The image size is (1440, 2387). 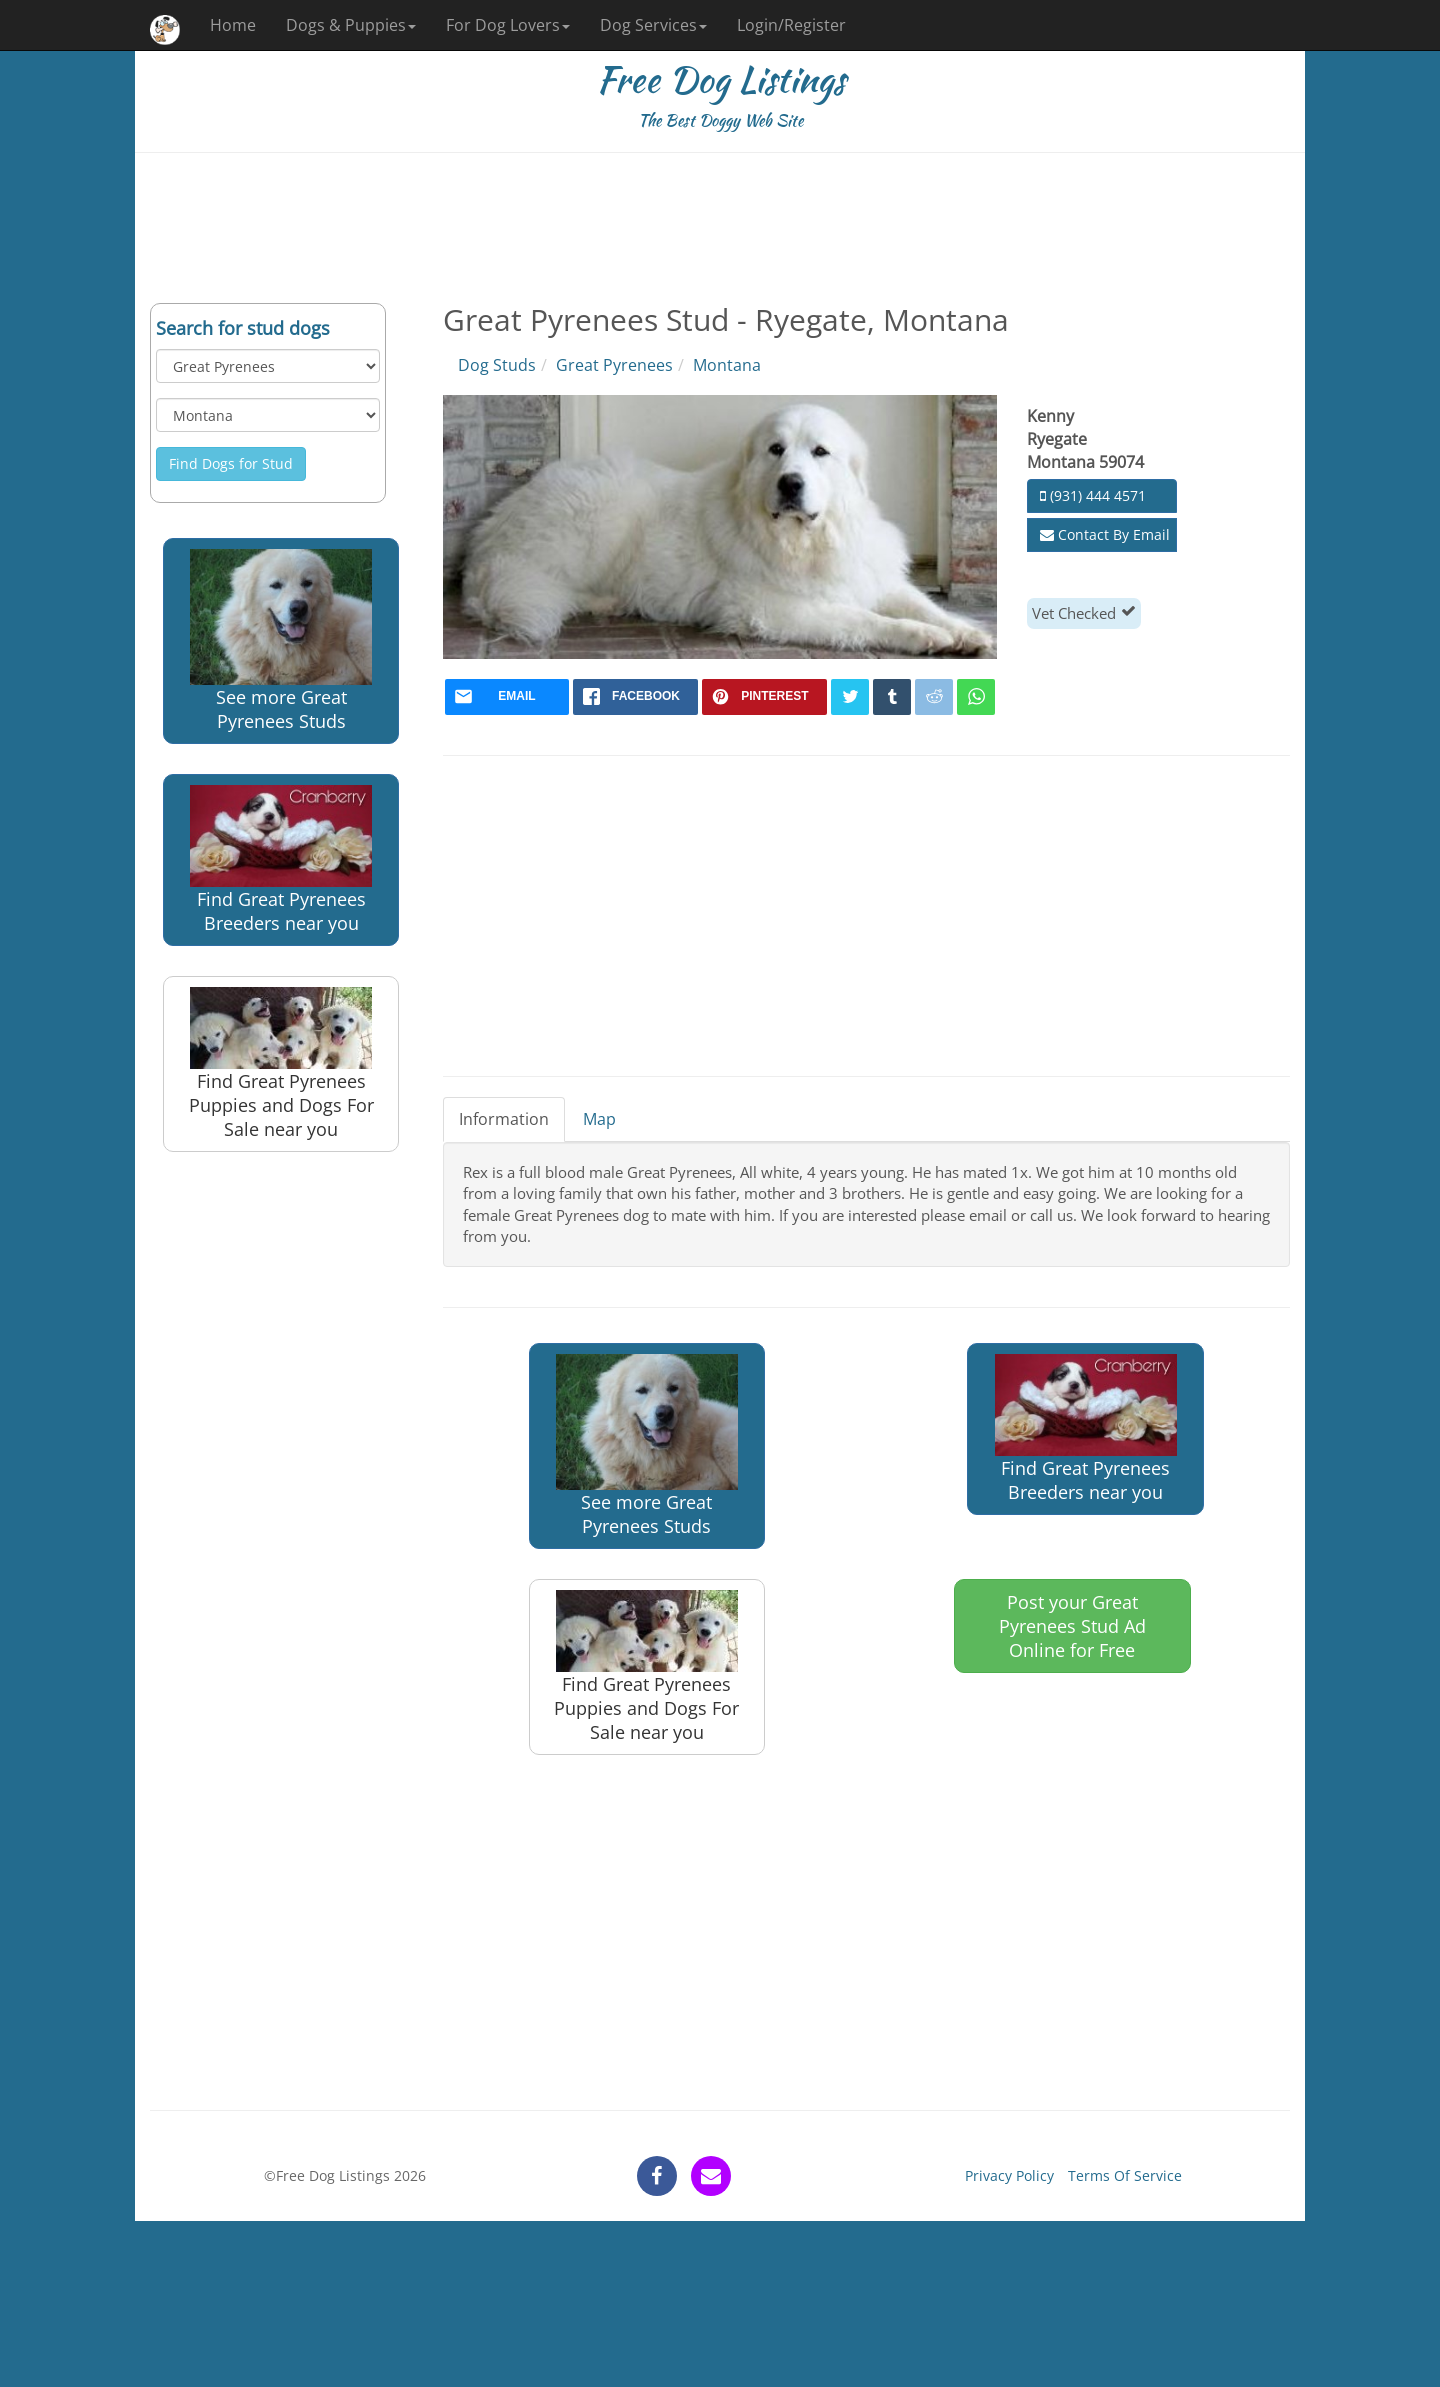 What do you see at coordinates (653, 25) in the screenshot?
I see `Dog Services` at bounding box center [653, 25].